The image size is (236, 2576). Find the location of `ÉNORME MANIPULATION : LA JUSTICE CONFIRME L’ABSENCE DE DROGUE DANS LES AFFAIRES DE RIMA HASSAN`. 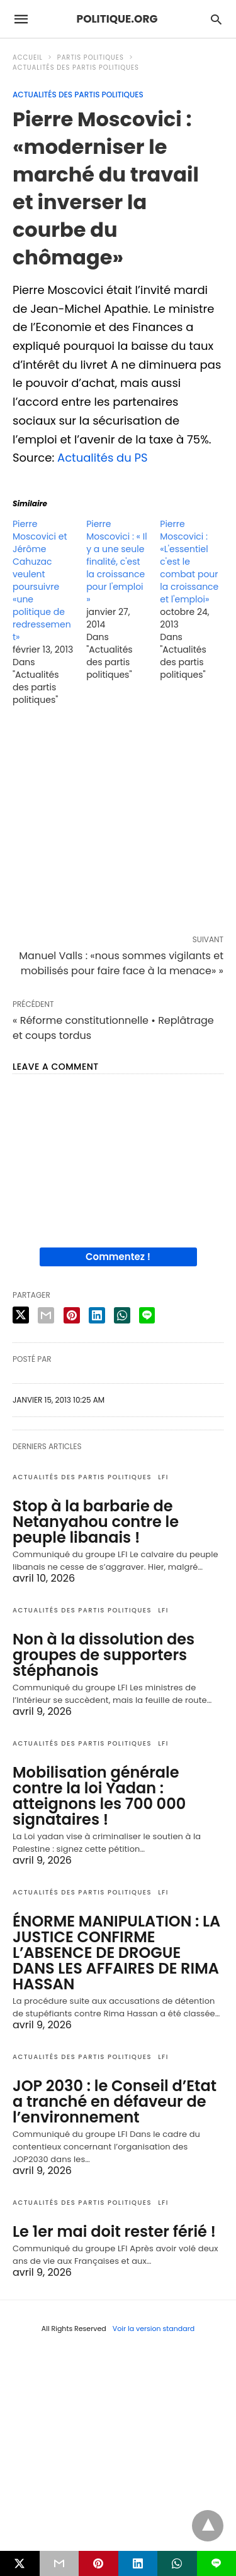

ÉNORME MANIPULATION : LA JUSTICE CONFIRME L’ABSENCE DE DROGUE DANS LES AFFAIRES DE RIMA HASSAN is located at coordinates (116, 1952).